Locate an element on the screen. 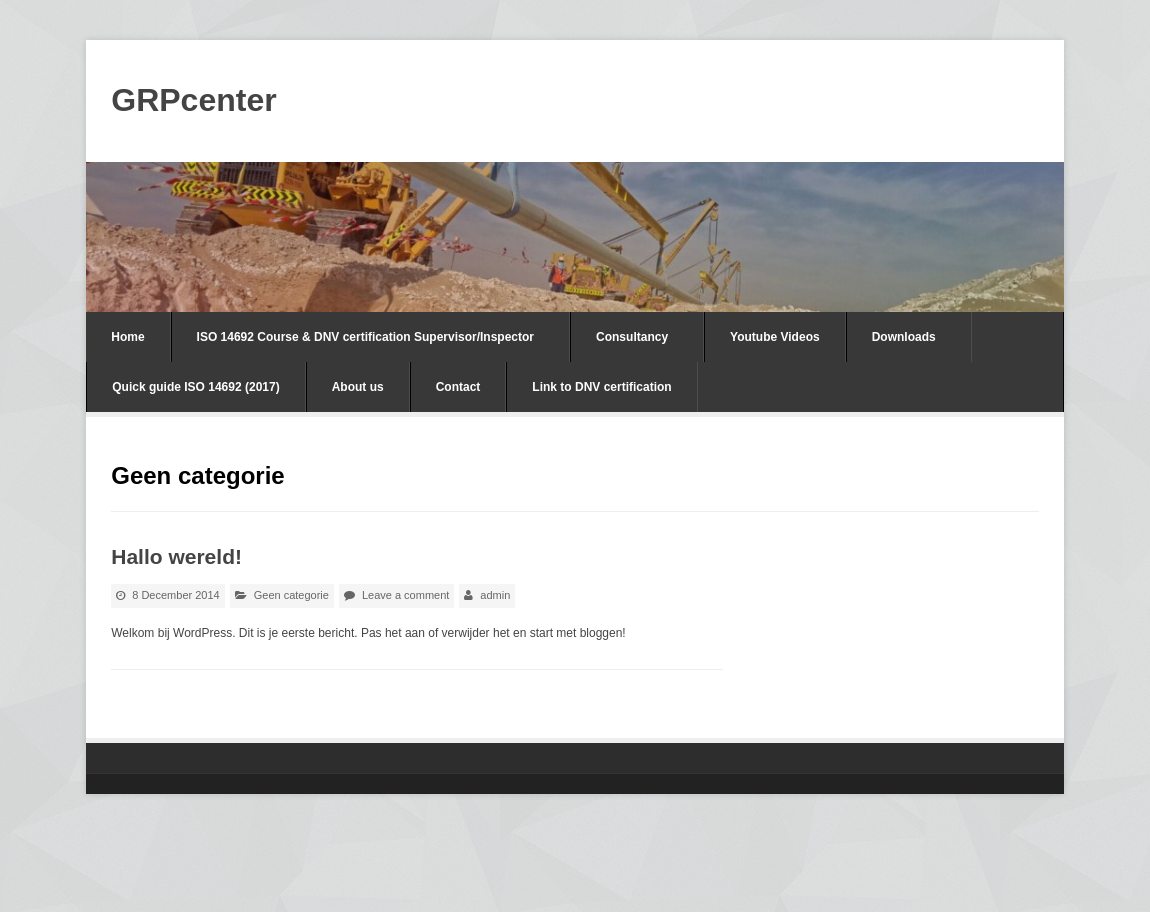 The width and height of the screenshot is (1150, 912). Downloads is located at coordinates (904, 337).